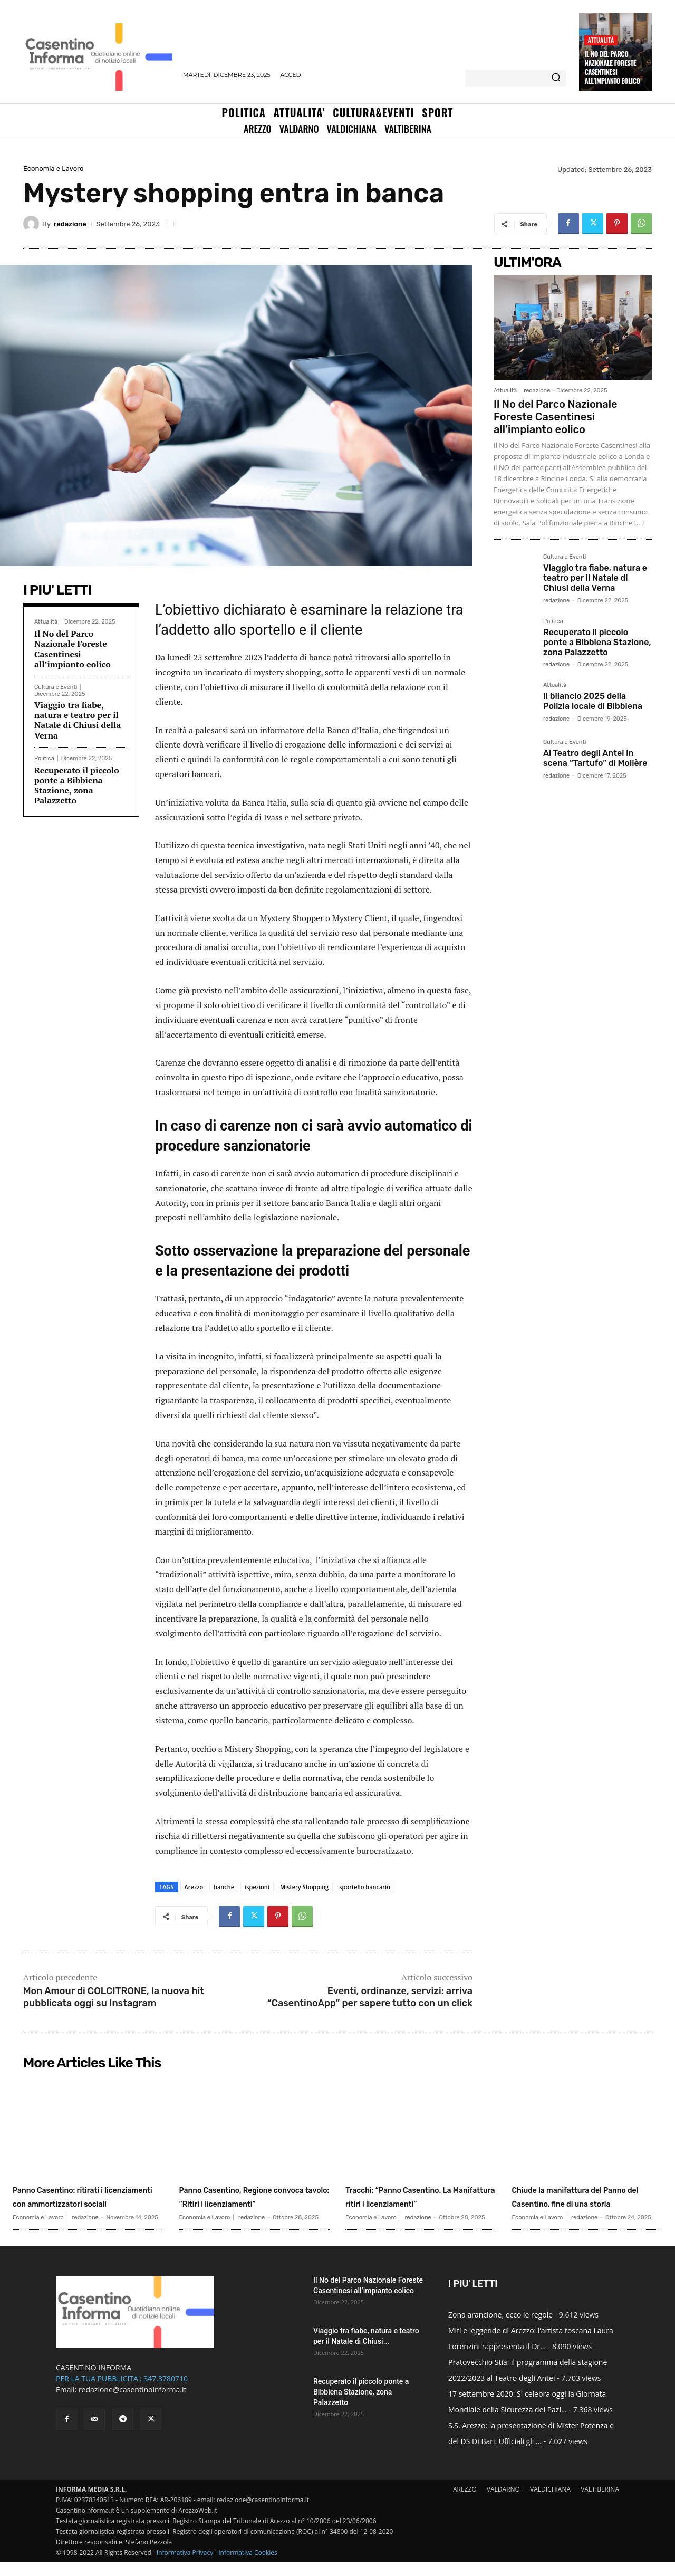 The image size is (675, 2576). I want to click on Politica, so click(44, 758).